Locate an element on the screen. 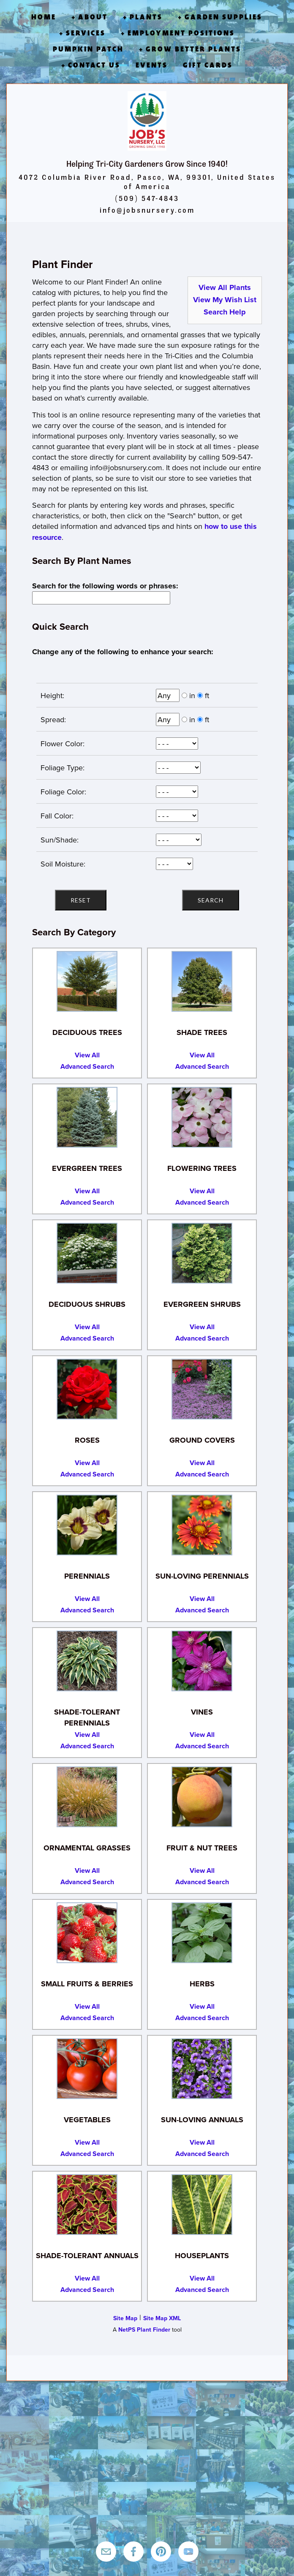 This screenshot has height=2576, width=294. Grow Better Plants is located at coordinates (193, 49).